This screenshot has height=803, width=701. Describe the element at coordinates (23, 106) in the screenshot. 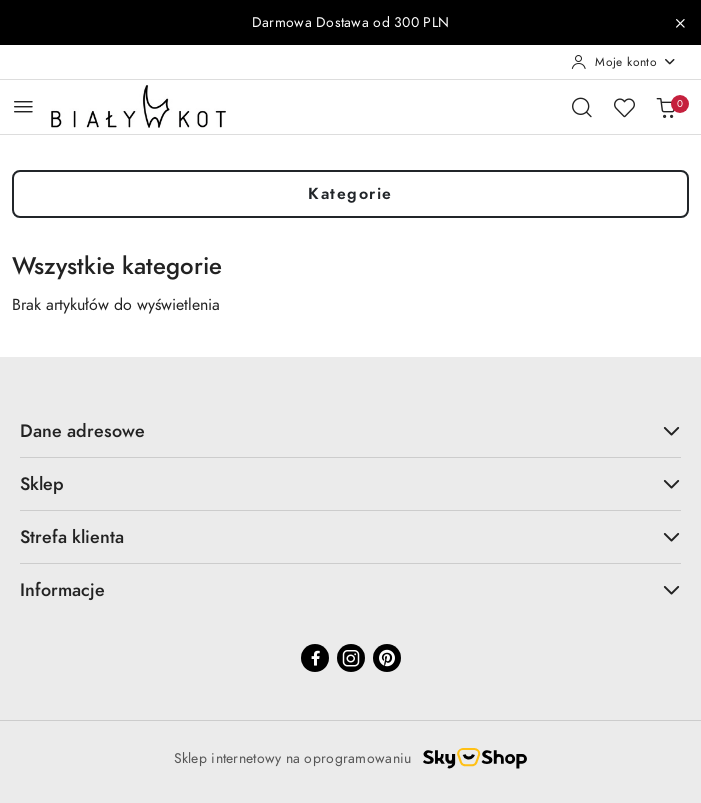

I see `[Otwórz menu główne]` at that location.